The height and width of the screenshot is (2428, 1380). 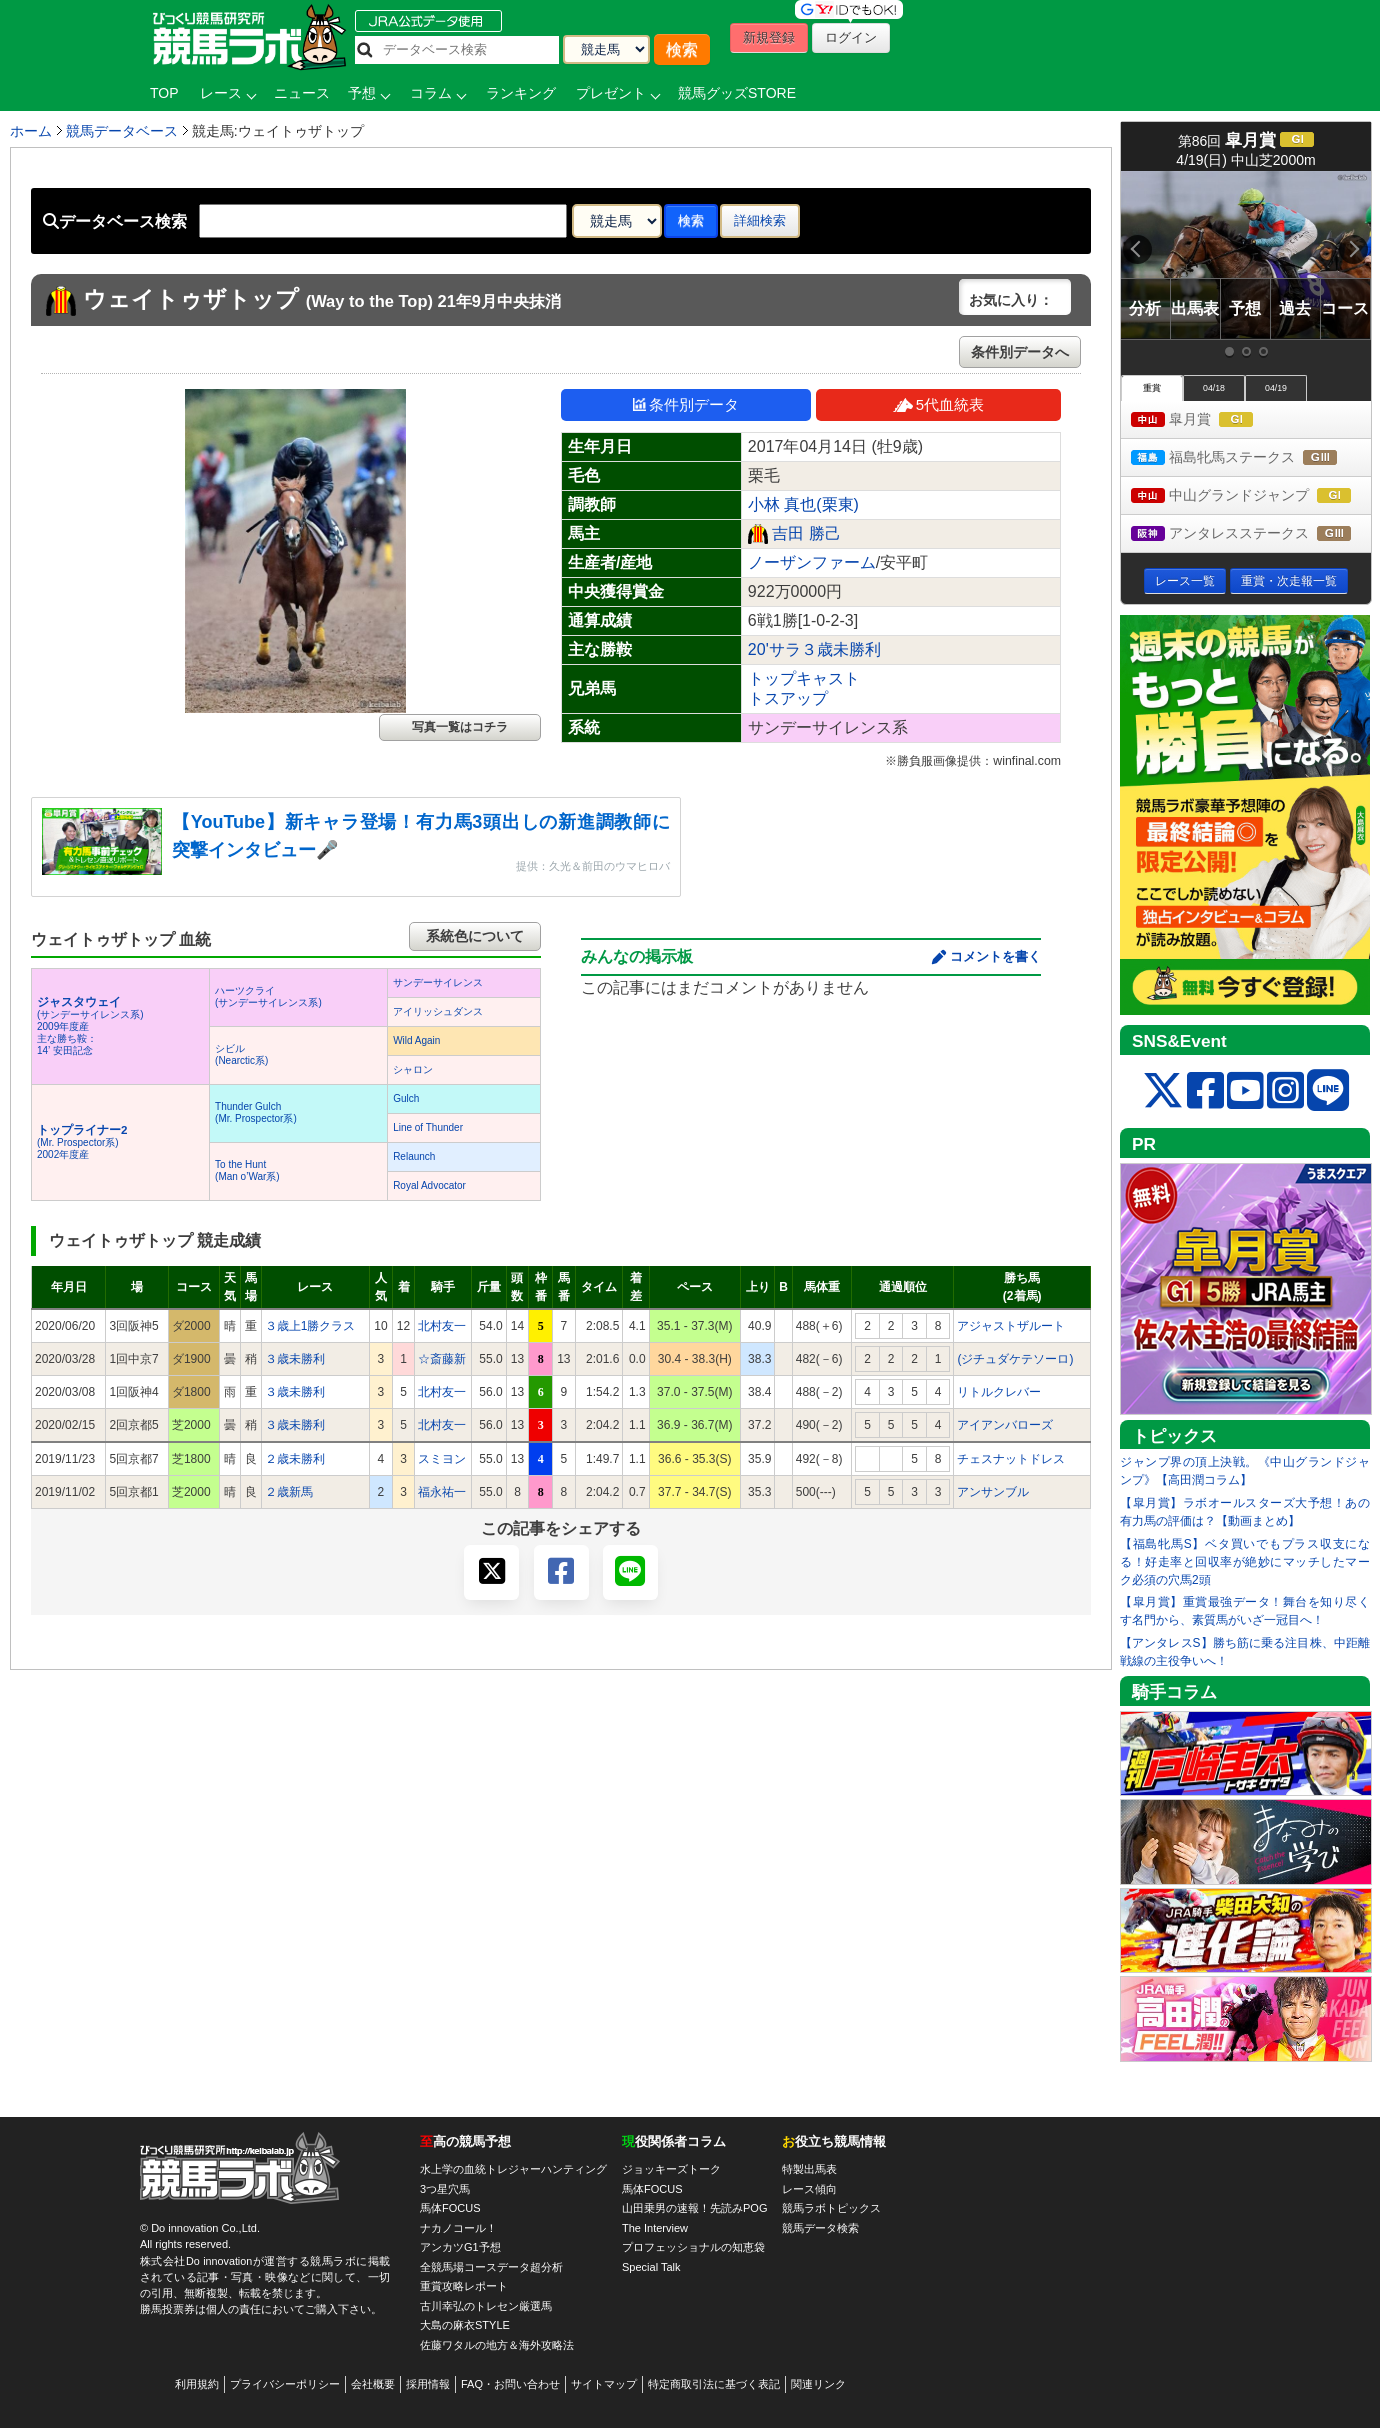 I want to click on アジャストザルート, so click(x=1011, y=1326).